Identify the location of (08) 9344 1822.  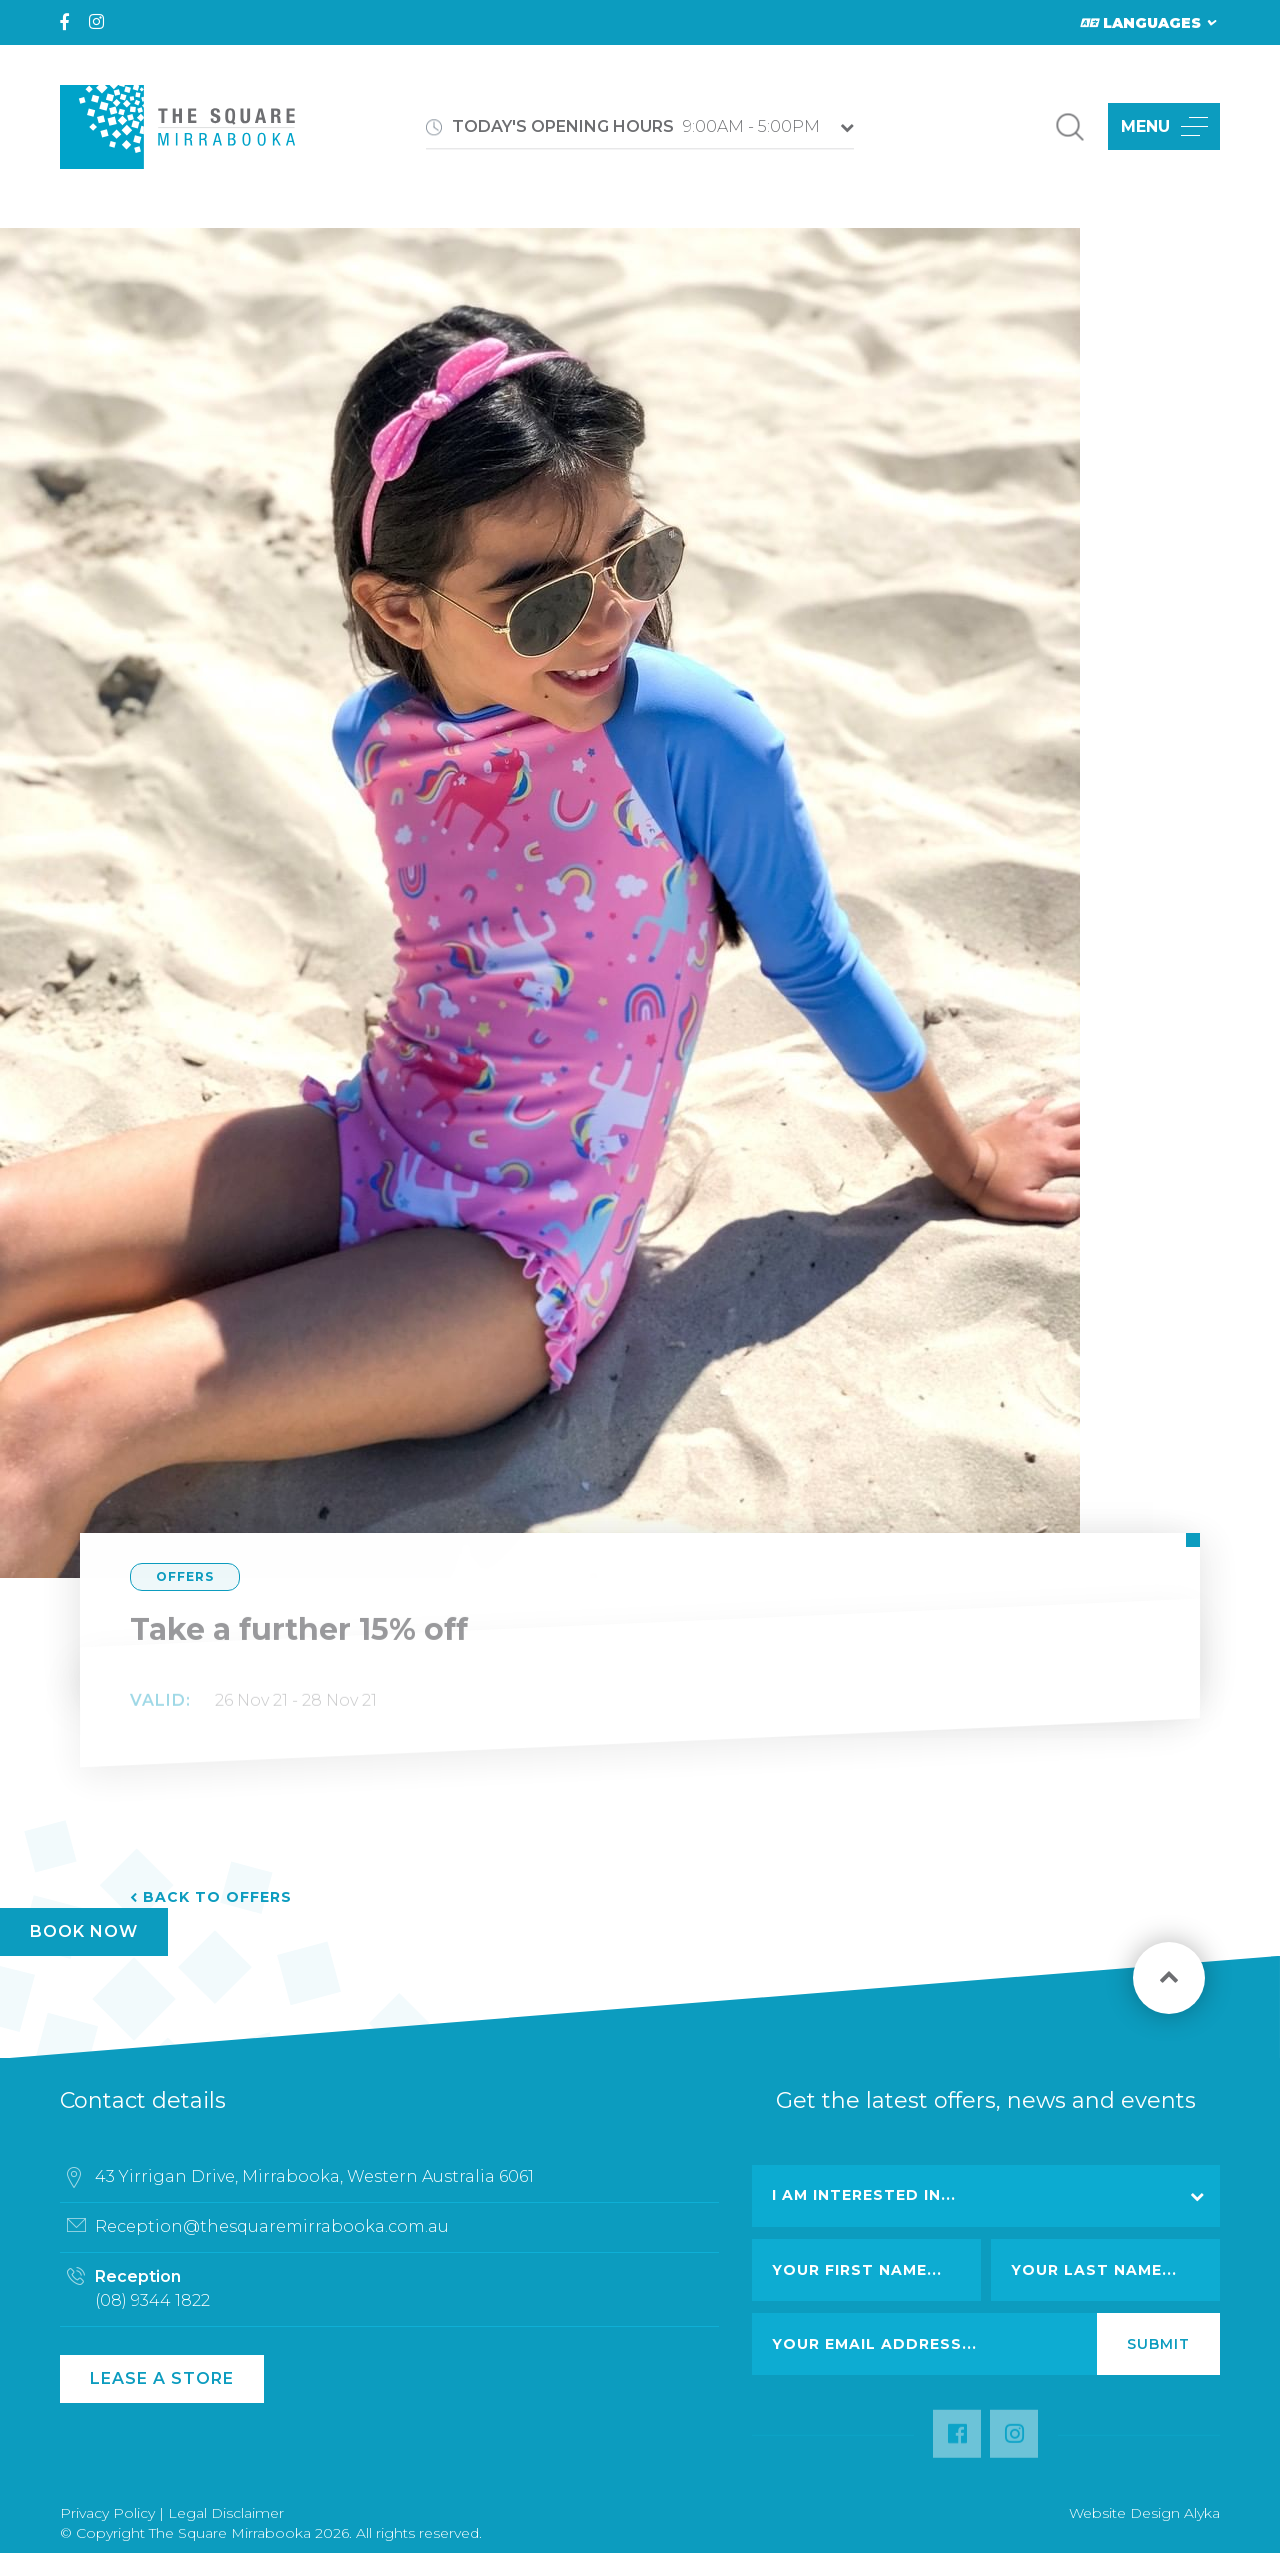
(152, 2309).